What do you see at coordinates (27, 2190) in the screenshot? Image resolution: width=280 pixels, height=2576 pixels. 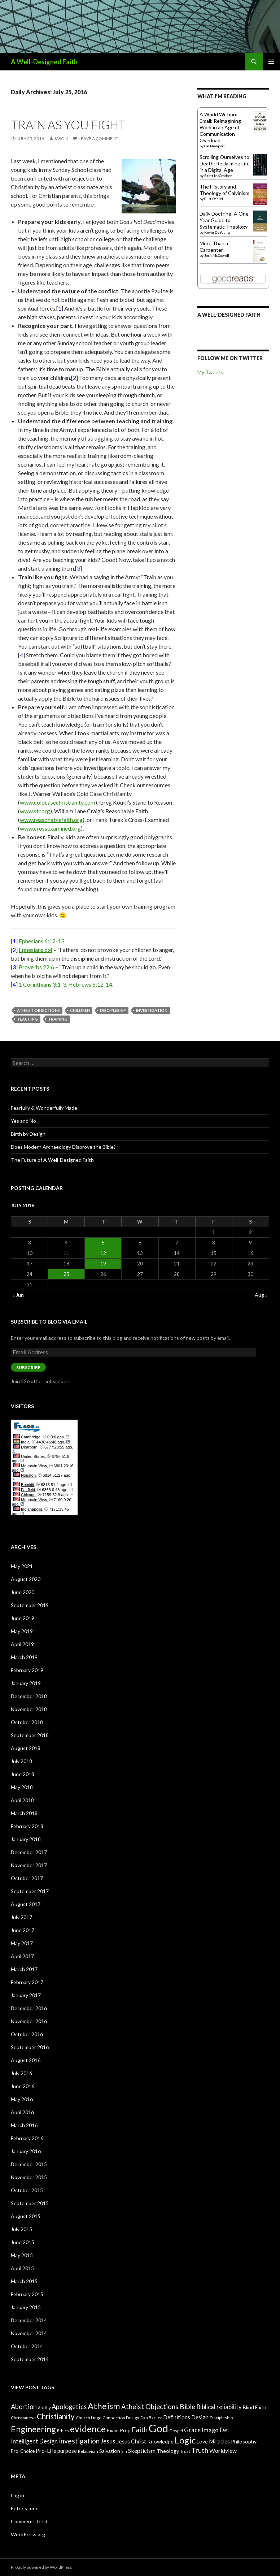 I see `October 2015` at bounding box center [27, 2190].